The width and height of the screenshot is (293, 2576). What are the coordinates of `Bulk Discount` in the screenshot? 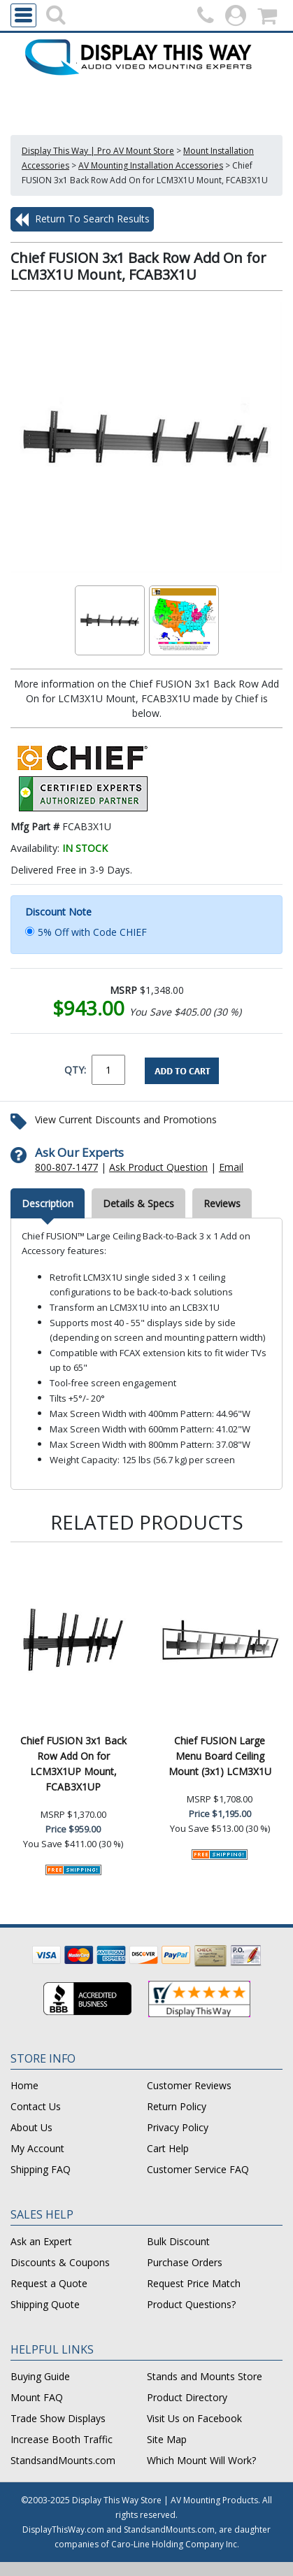 It's located at (178, 2241).